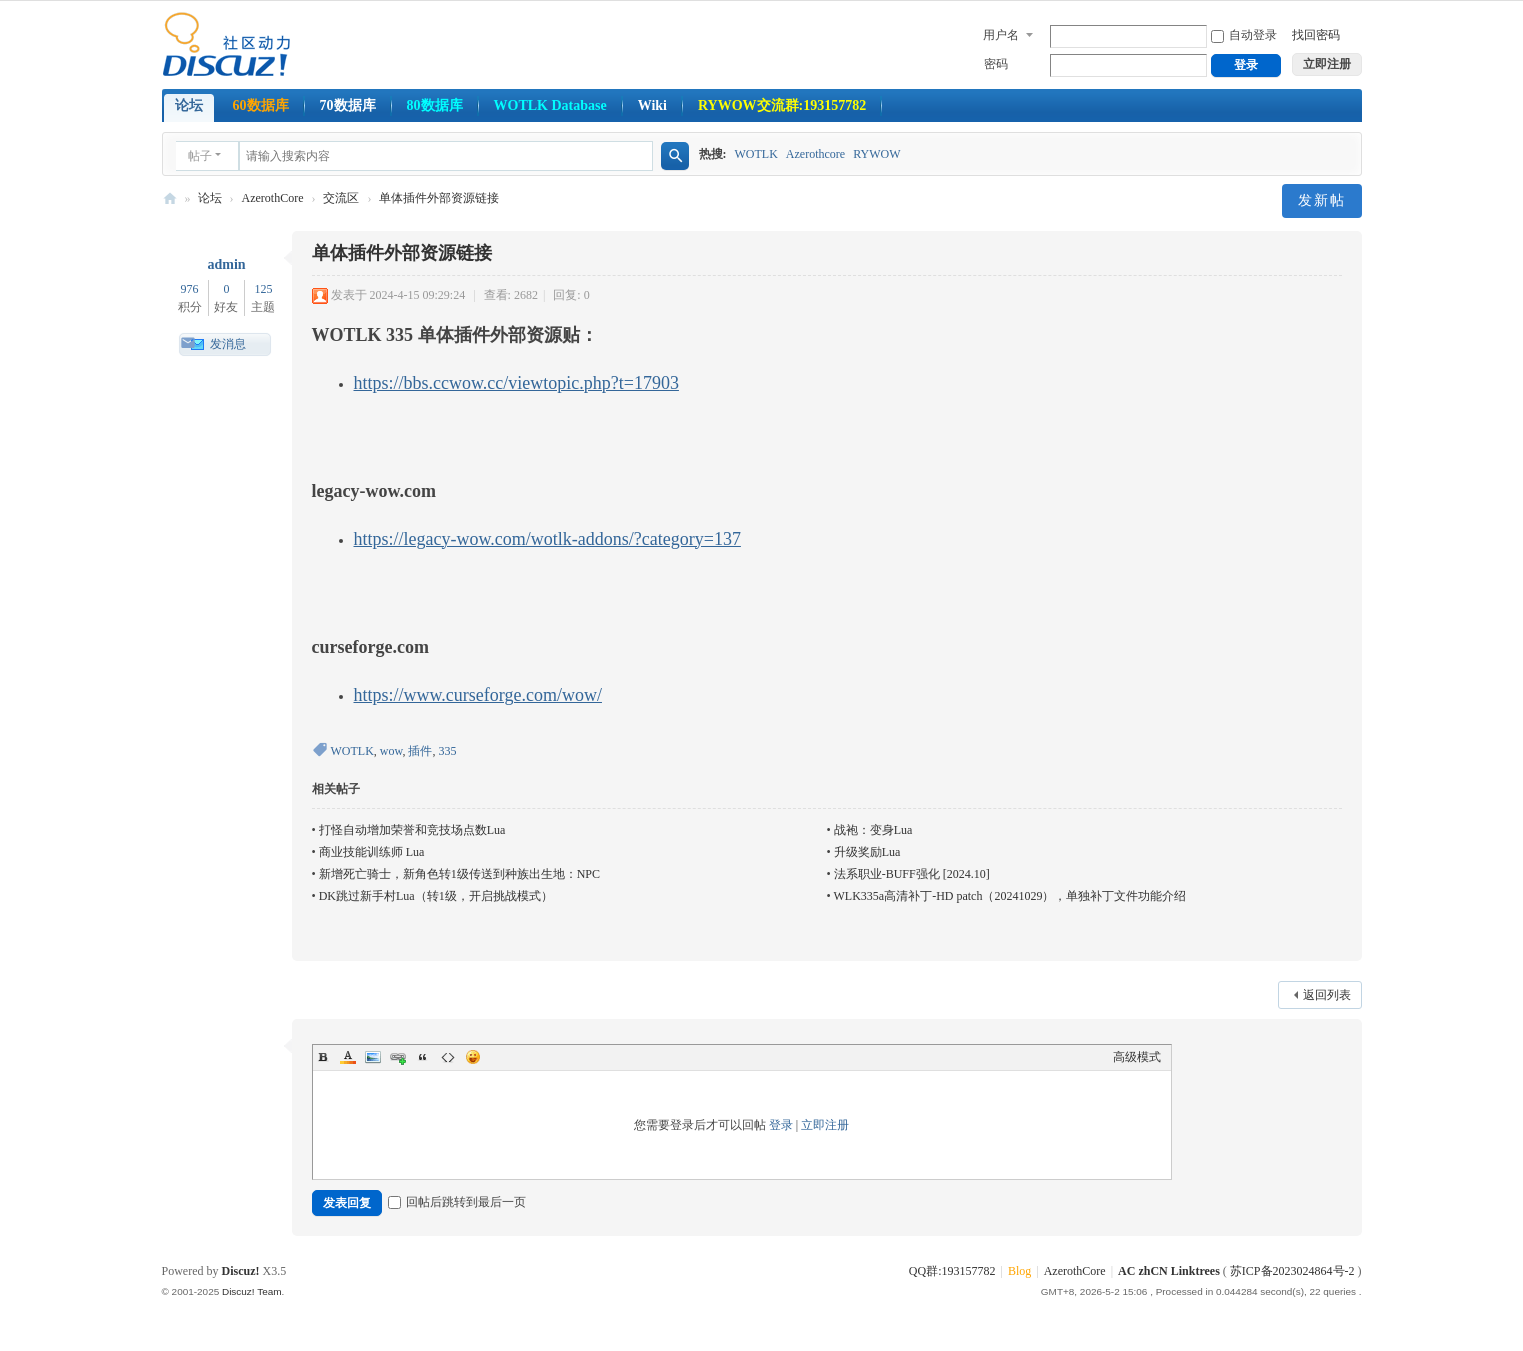  Describe the element at coordinates (448, 1057) in the screenshot. I see `Code` at that location.